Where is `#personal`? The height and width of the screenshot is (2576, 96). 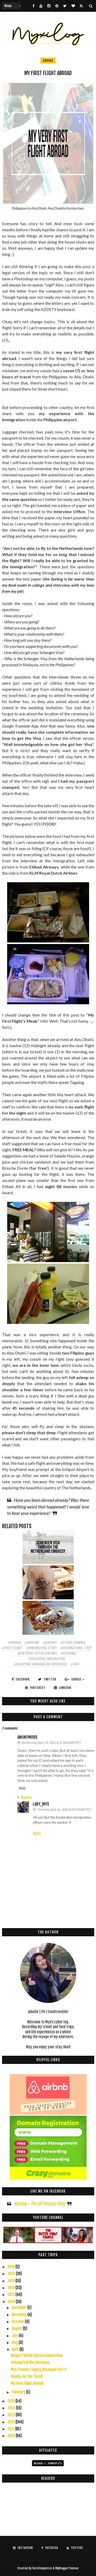
#personal is located at coordinates (68, 1653).